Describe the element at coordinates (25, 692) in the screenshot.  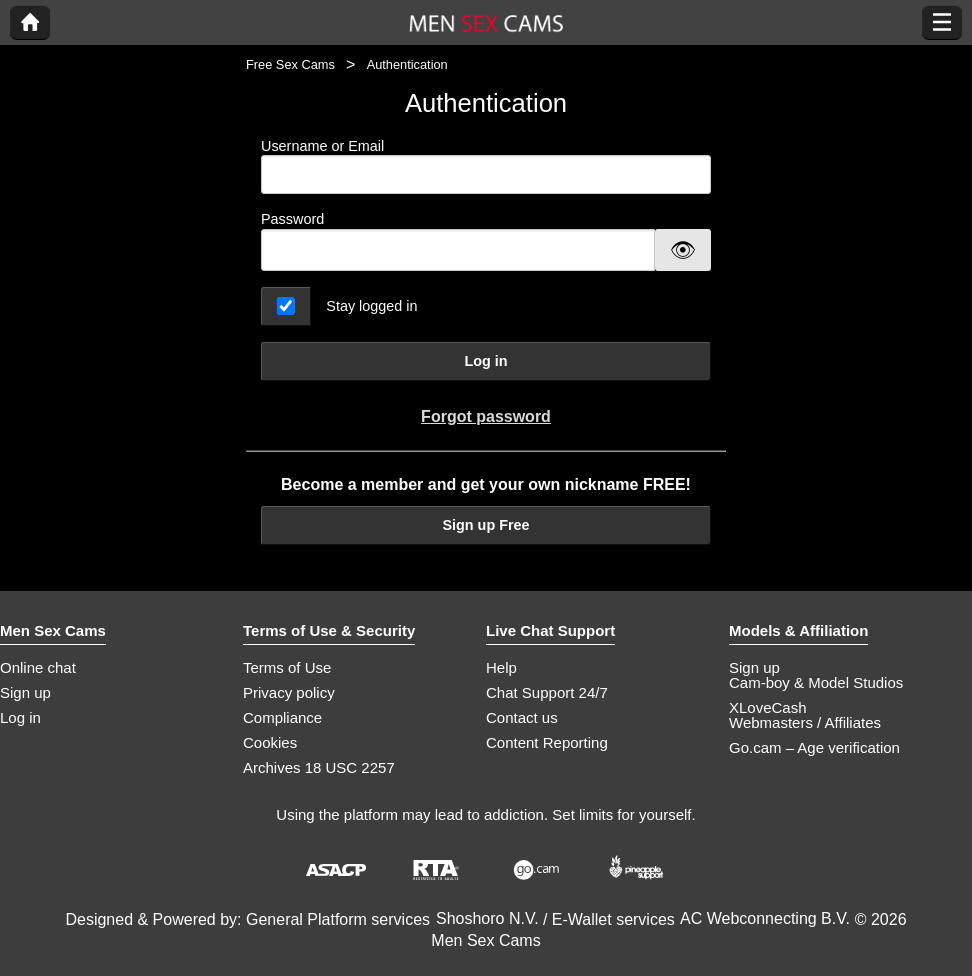
I see `Sign up` at that location.